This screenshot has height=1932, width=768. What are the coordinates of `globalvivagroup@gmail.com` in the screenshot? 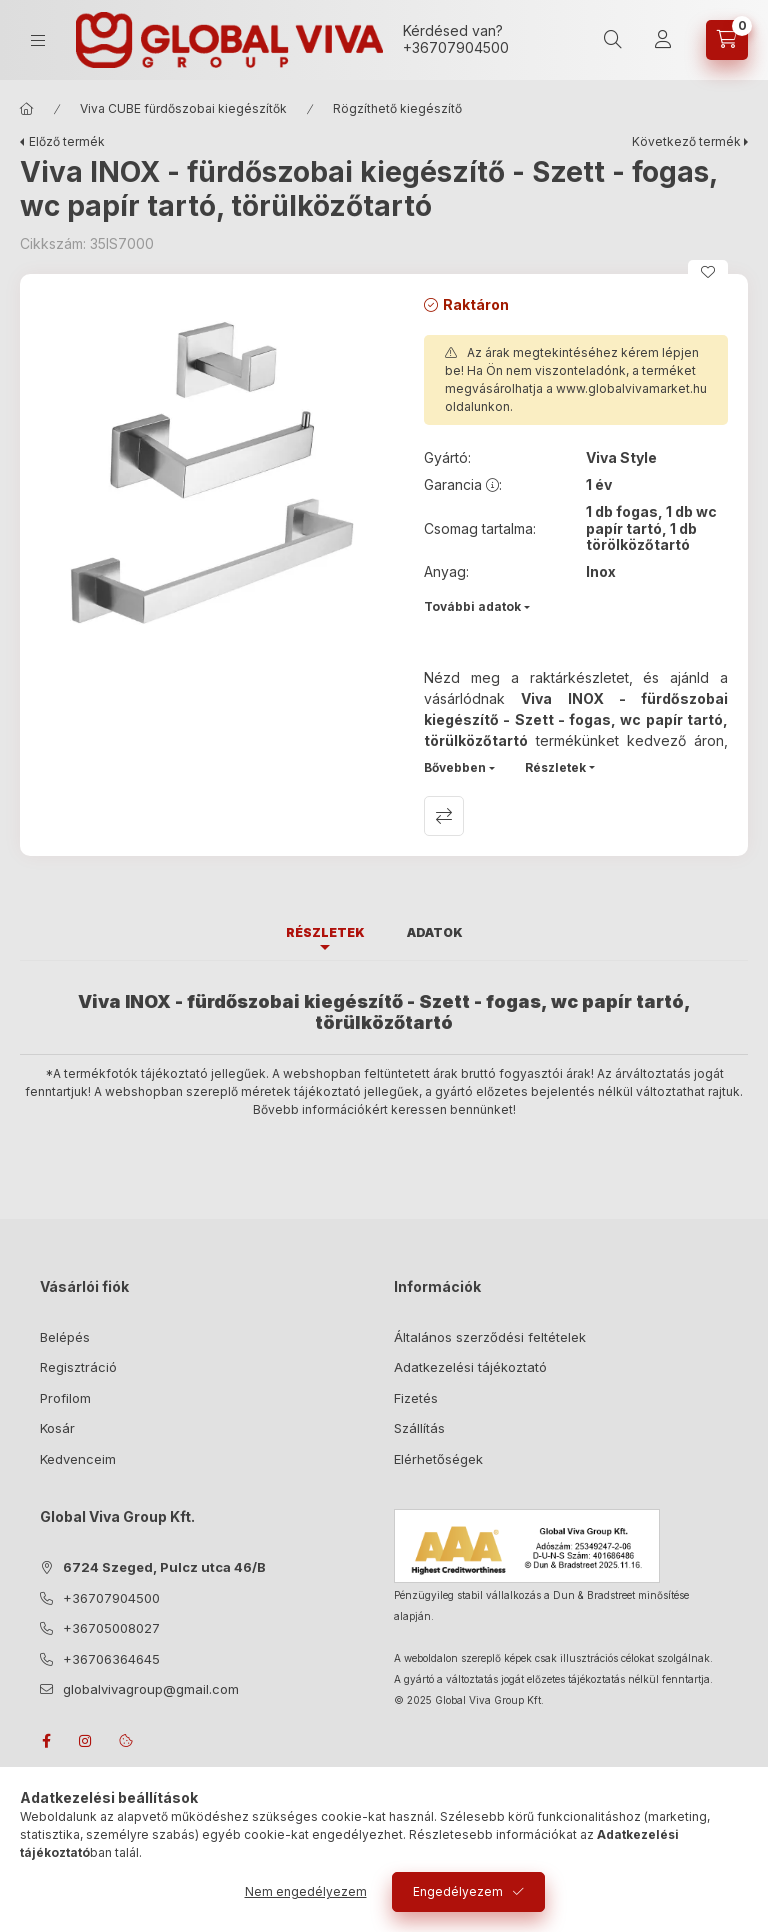 It's located at (151, 1689).